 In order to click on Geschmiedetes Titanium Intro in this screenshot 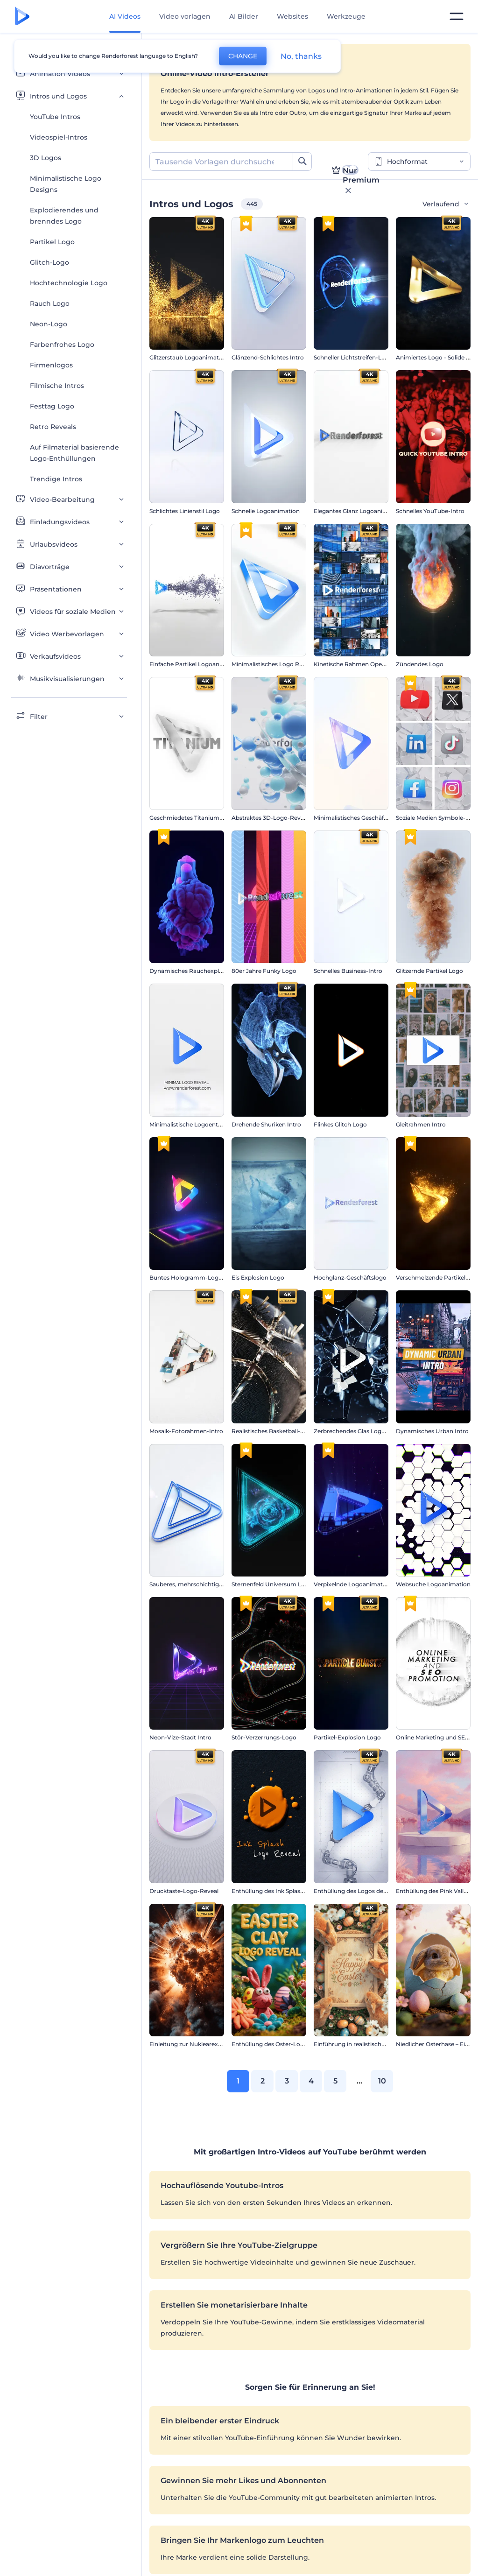, I will do `click(192, 817)`.